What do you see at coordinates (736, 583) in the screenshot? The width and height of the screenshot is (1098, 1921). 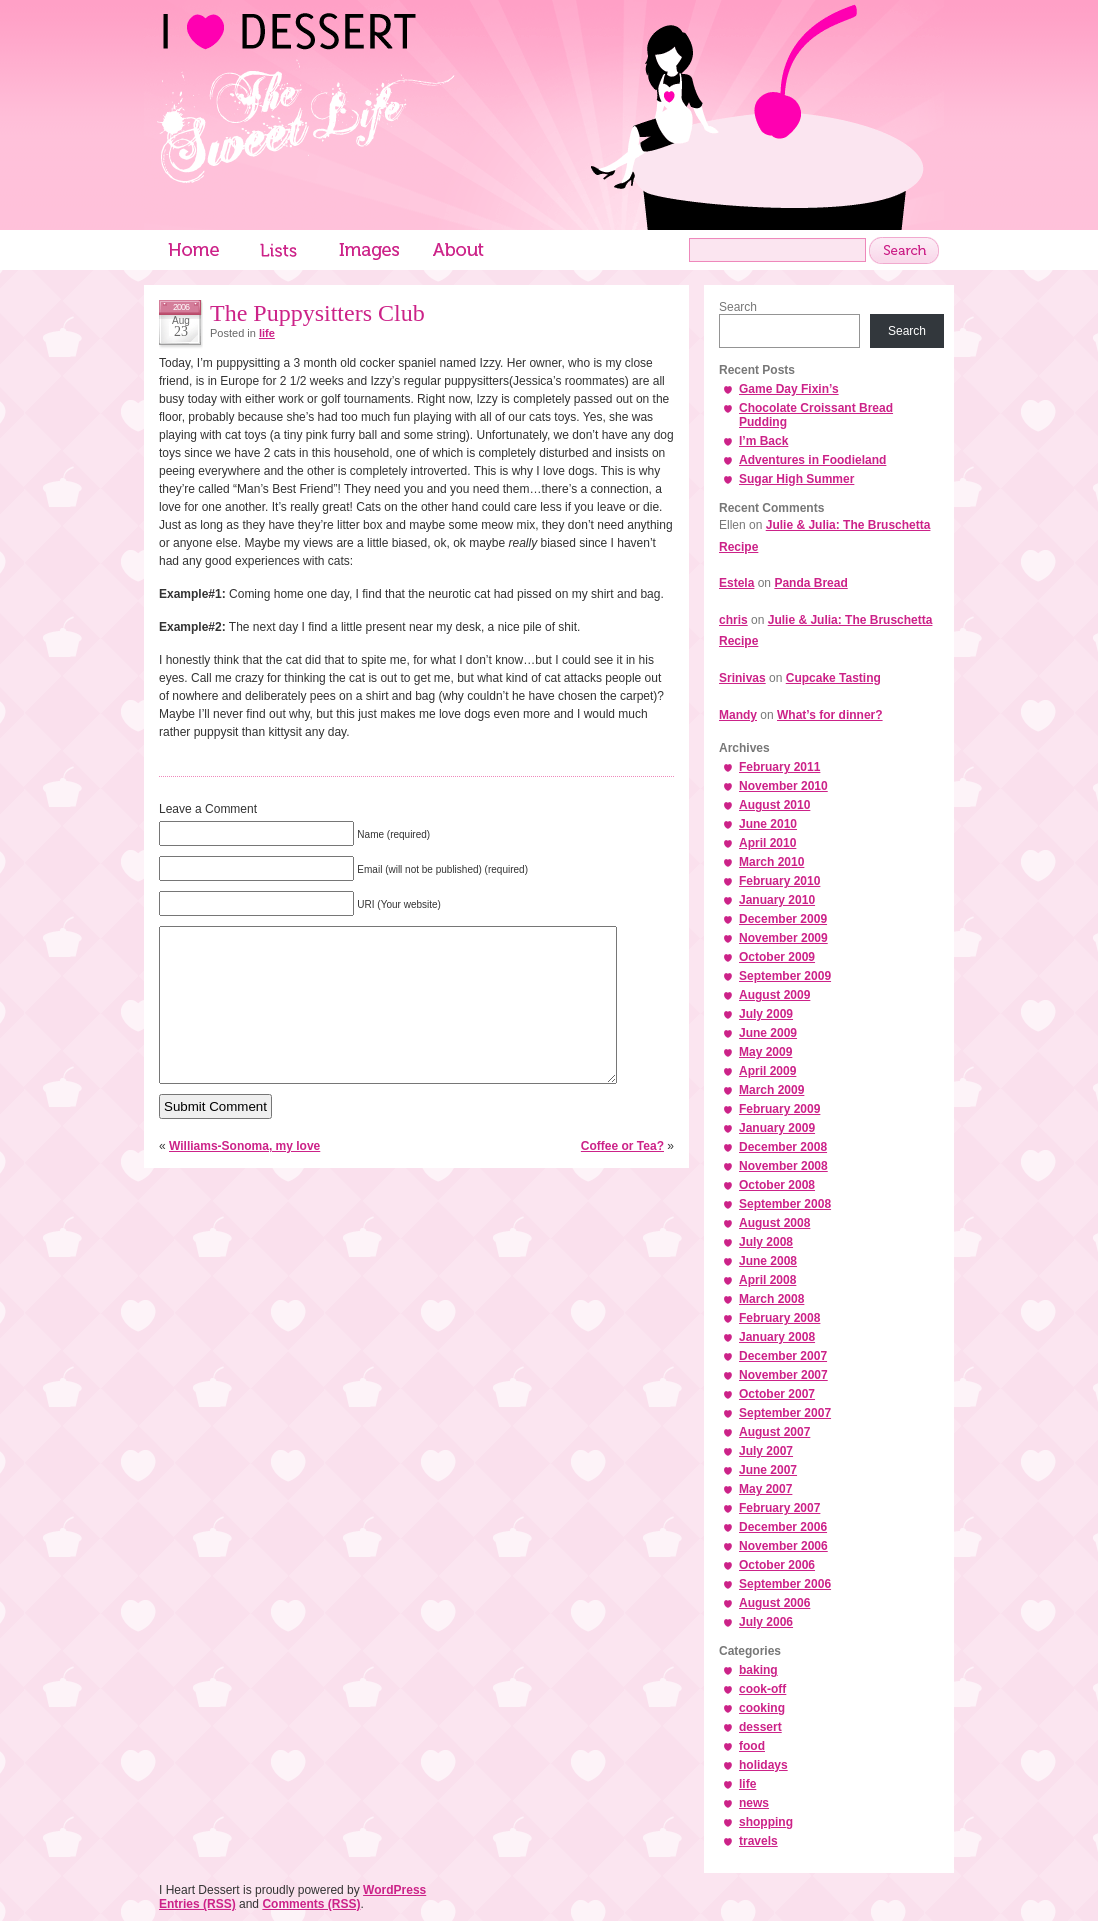 I see `Estela` at bounding box center [736, 583].